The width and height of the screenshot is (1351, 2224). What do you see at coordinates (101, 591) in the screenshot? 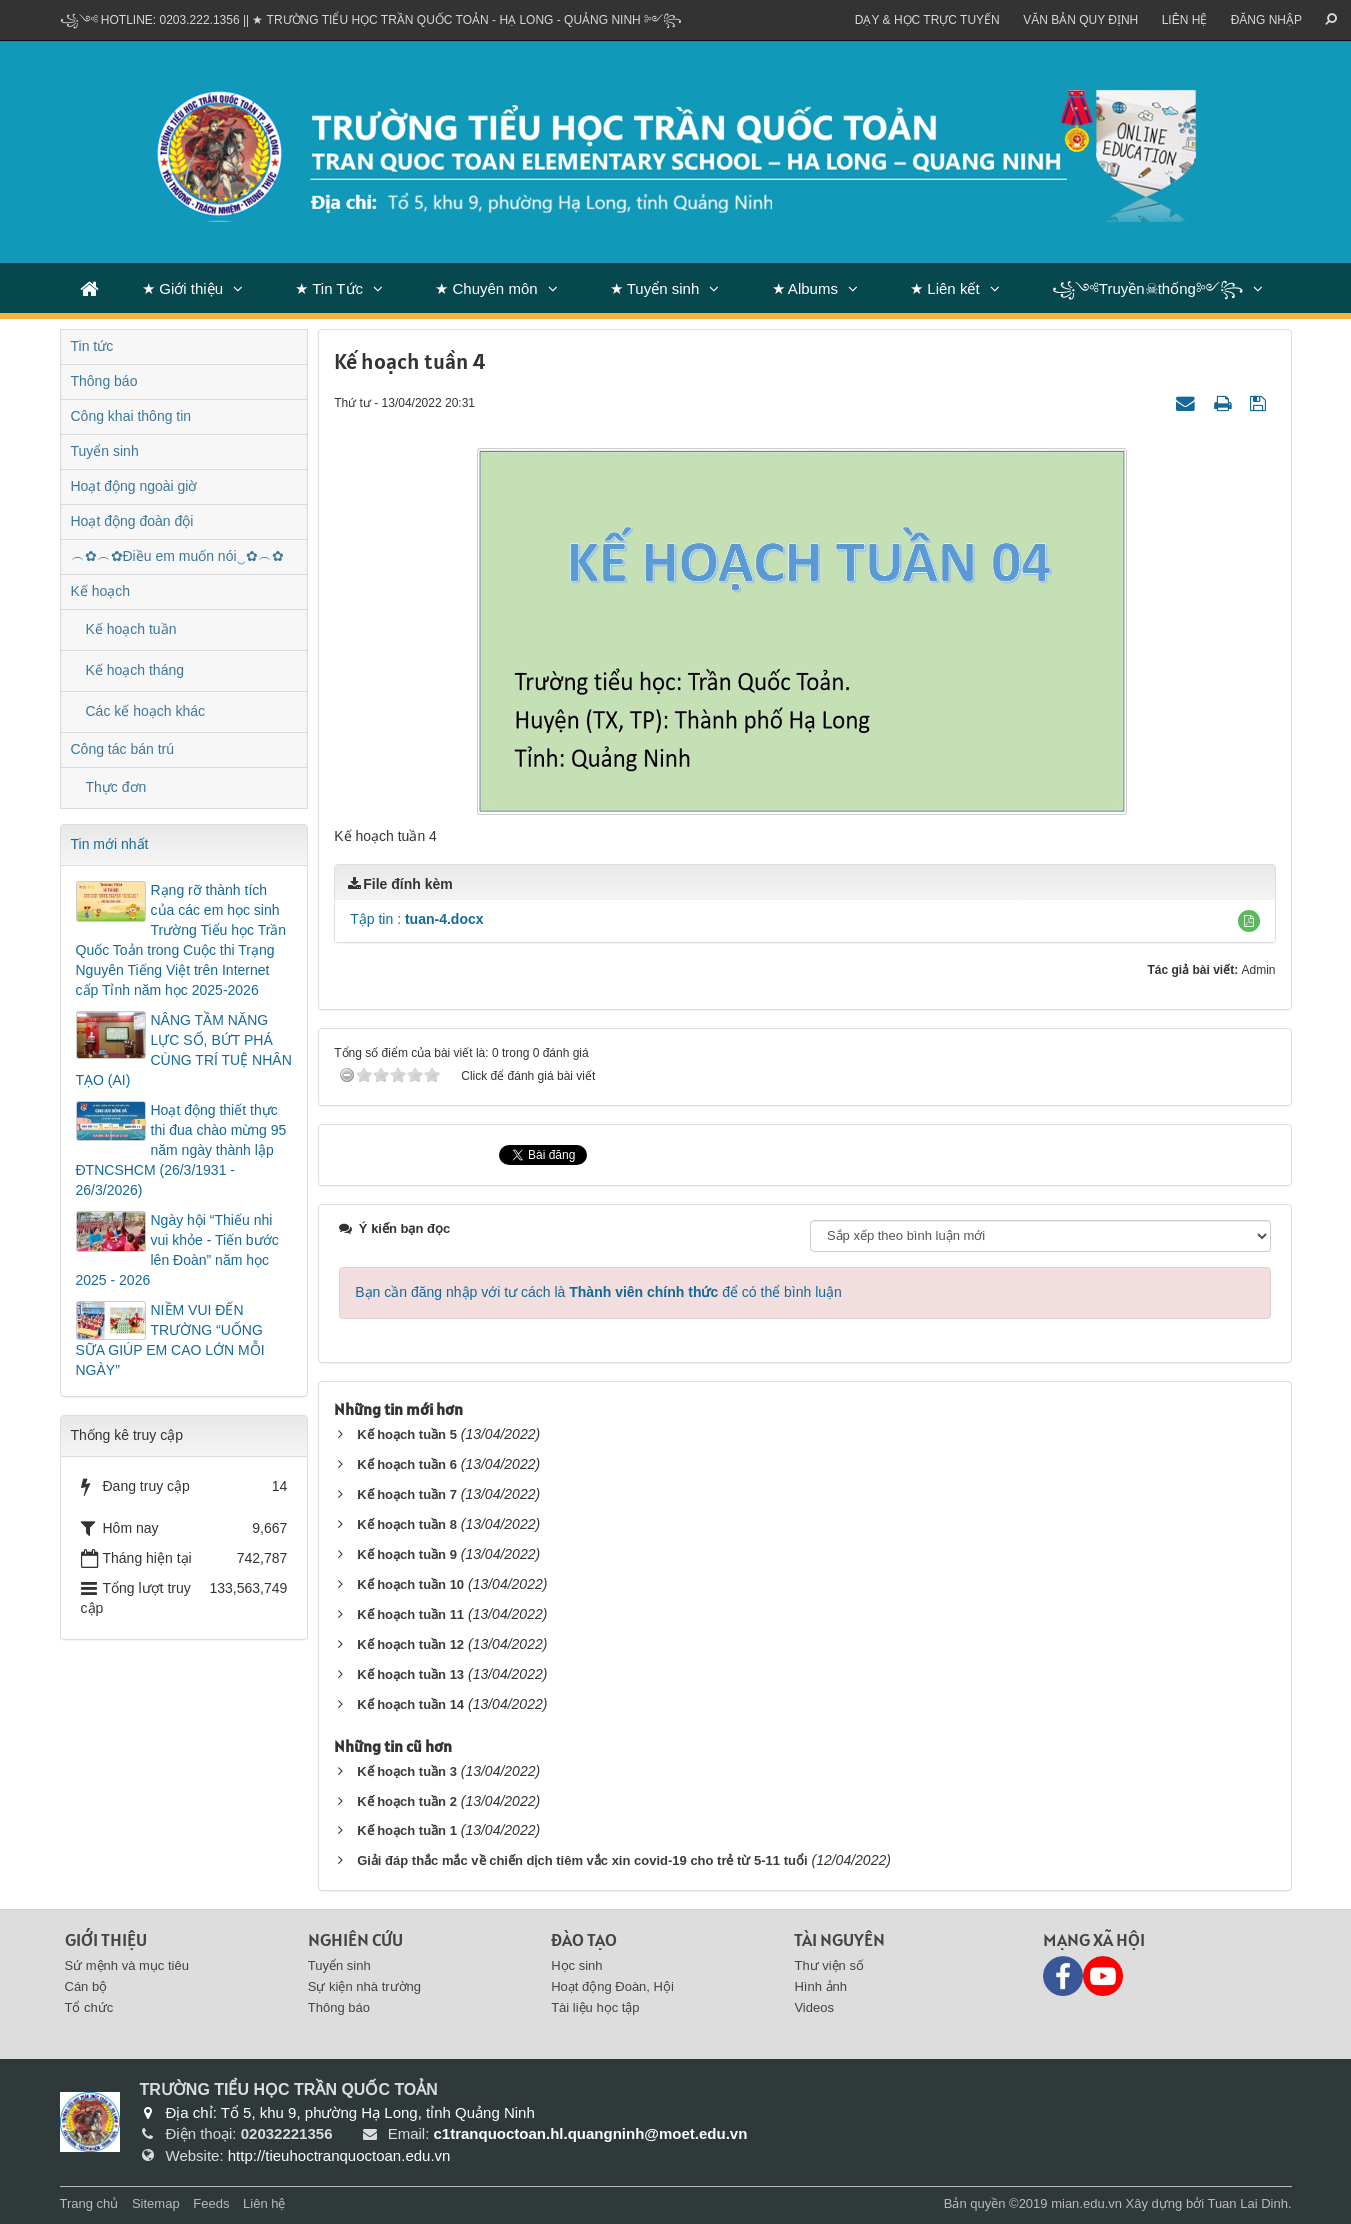
I see `Kế hoạch` at bounding box center [101, 591].